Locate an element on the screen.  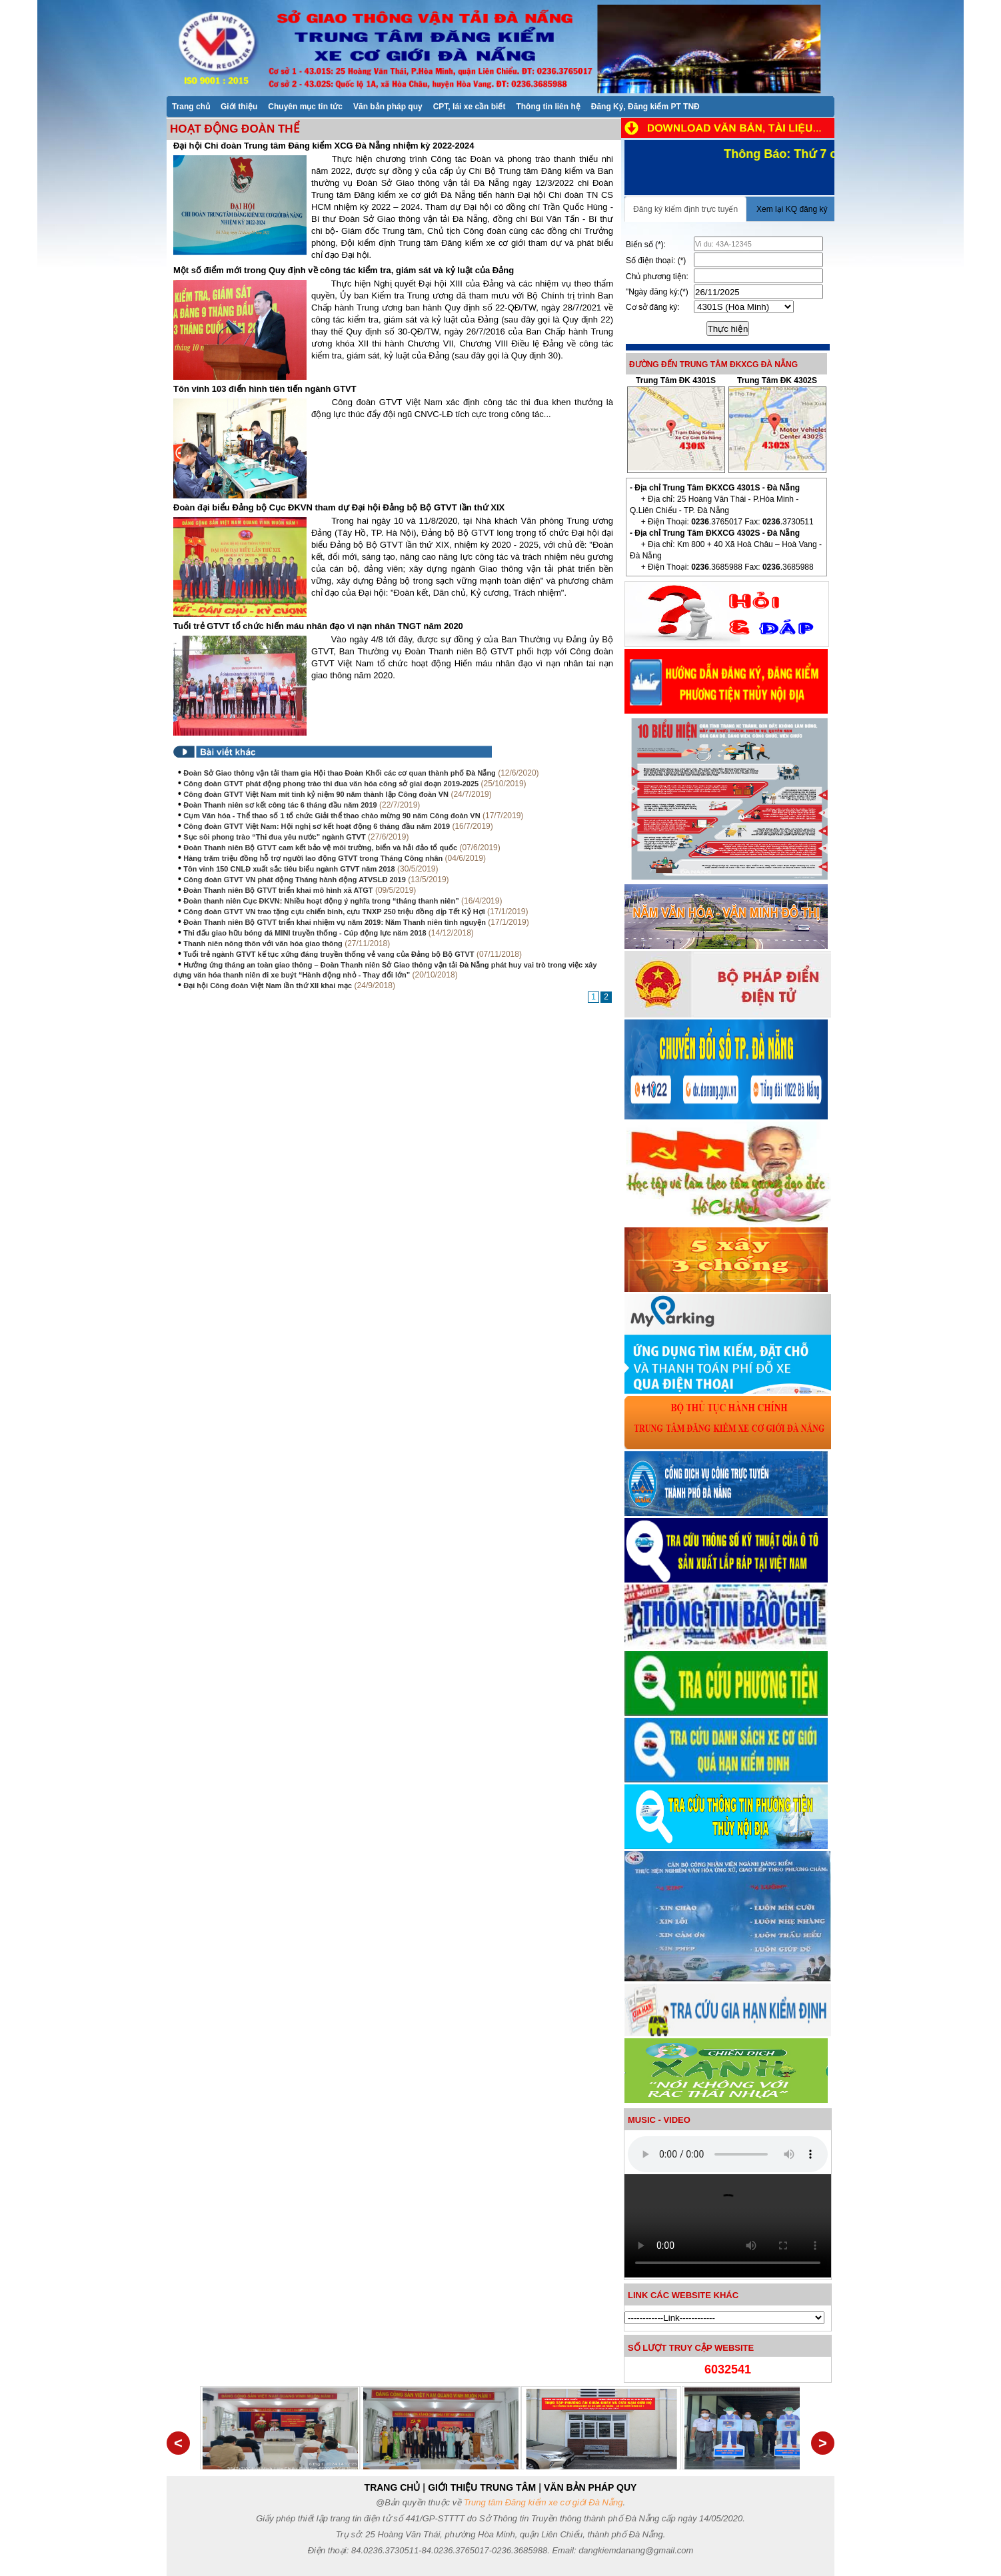
Đoàn thanh niên Cục ĐKVN: Nhiều hoạt động ý nghĩa trong “tháng thanh niên” is located at coordinates (321, 901).